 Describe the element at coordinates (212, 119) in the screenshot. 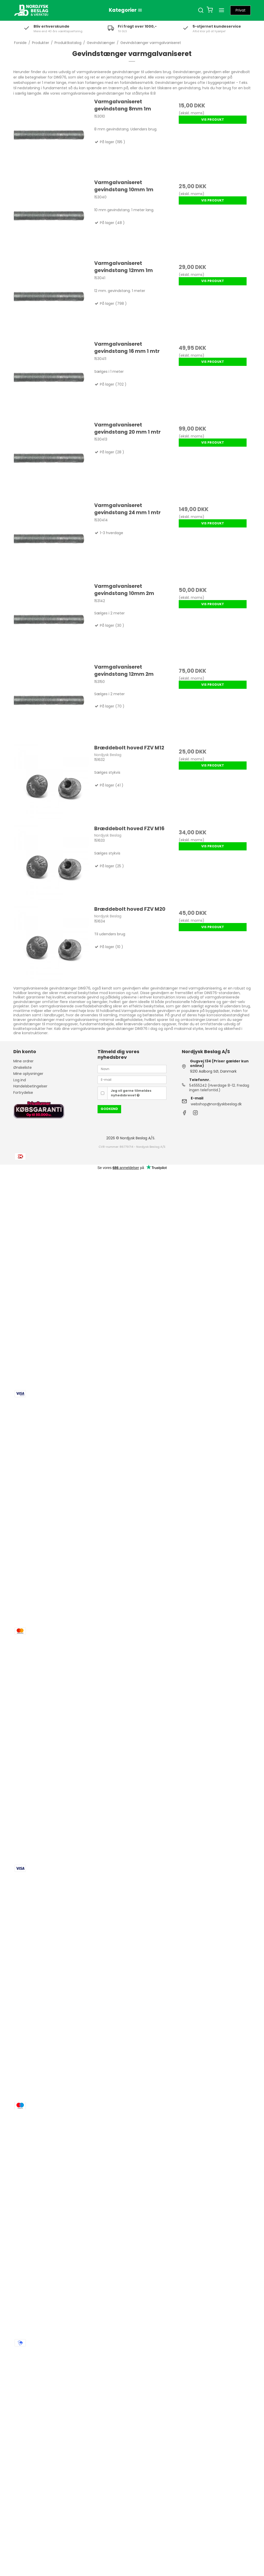

I see `Vis produkt` at that location.